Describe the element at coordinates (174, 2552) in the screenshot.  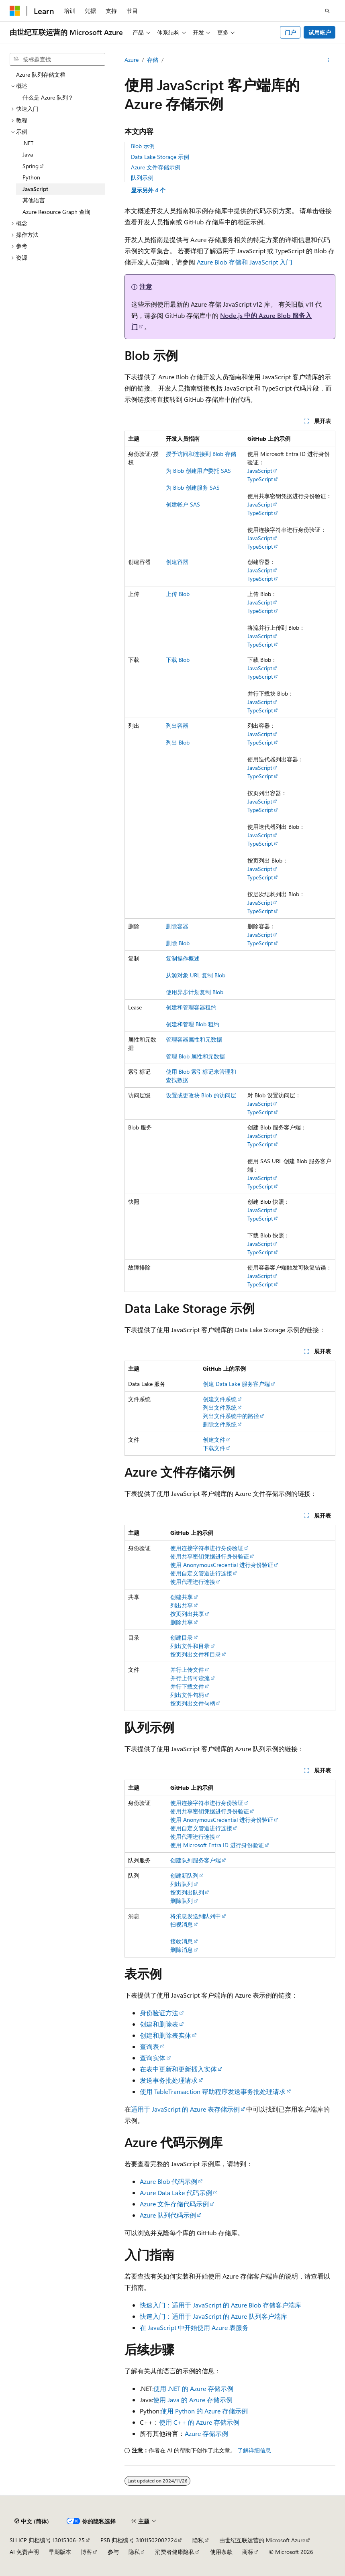
I see `消费者健康隐私` at that location.